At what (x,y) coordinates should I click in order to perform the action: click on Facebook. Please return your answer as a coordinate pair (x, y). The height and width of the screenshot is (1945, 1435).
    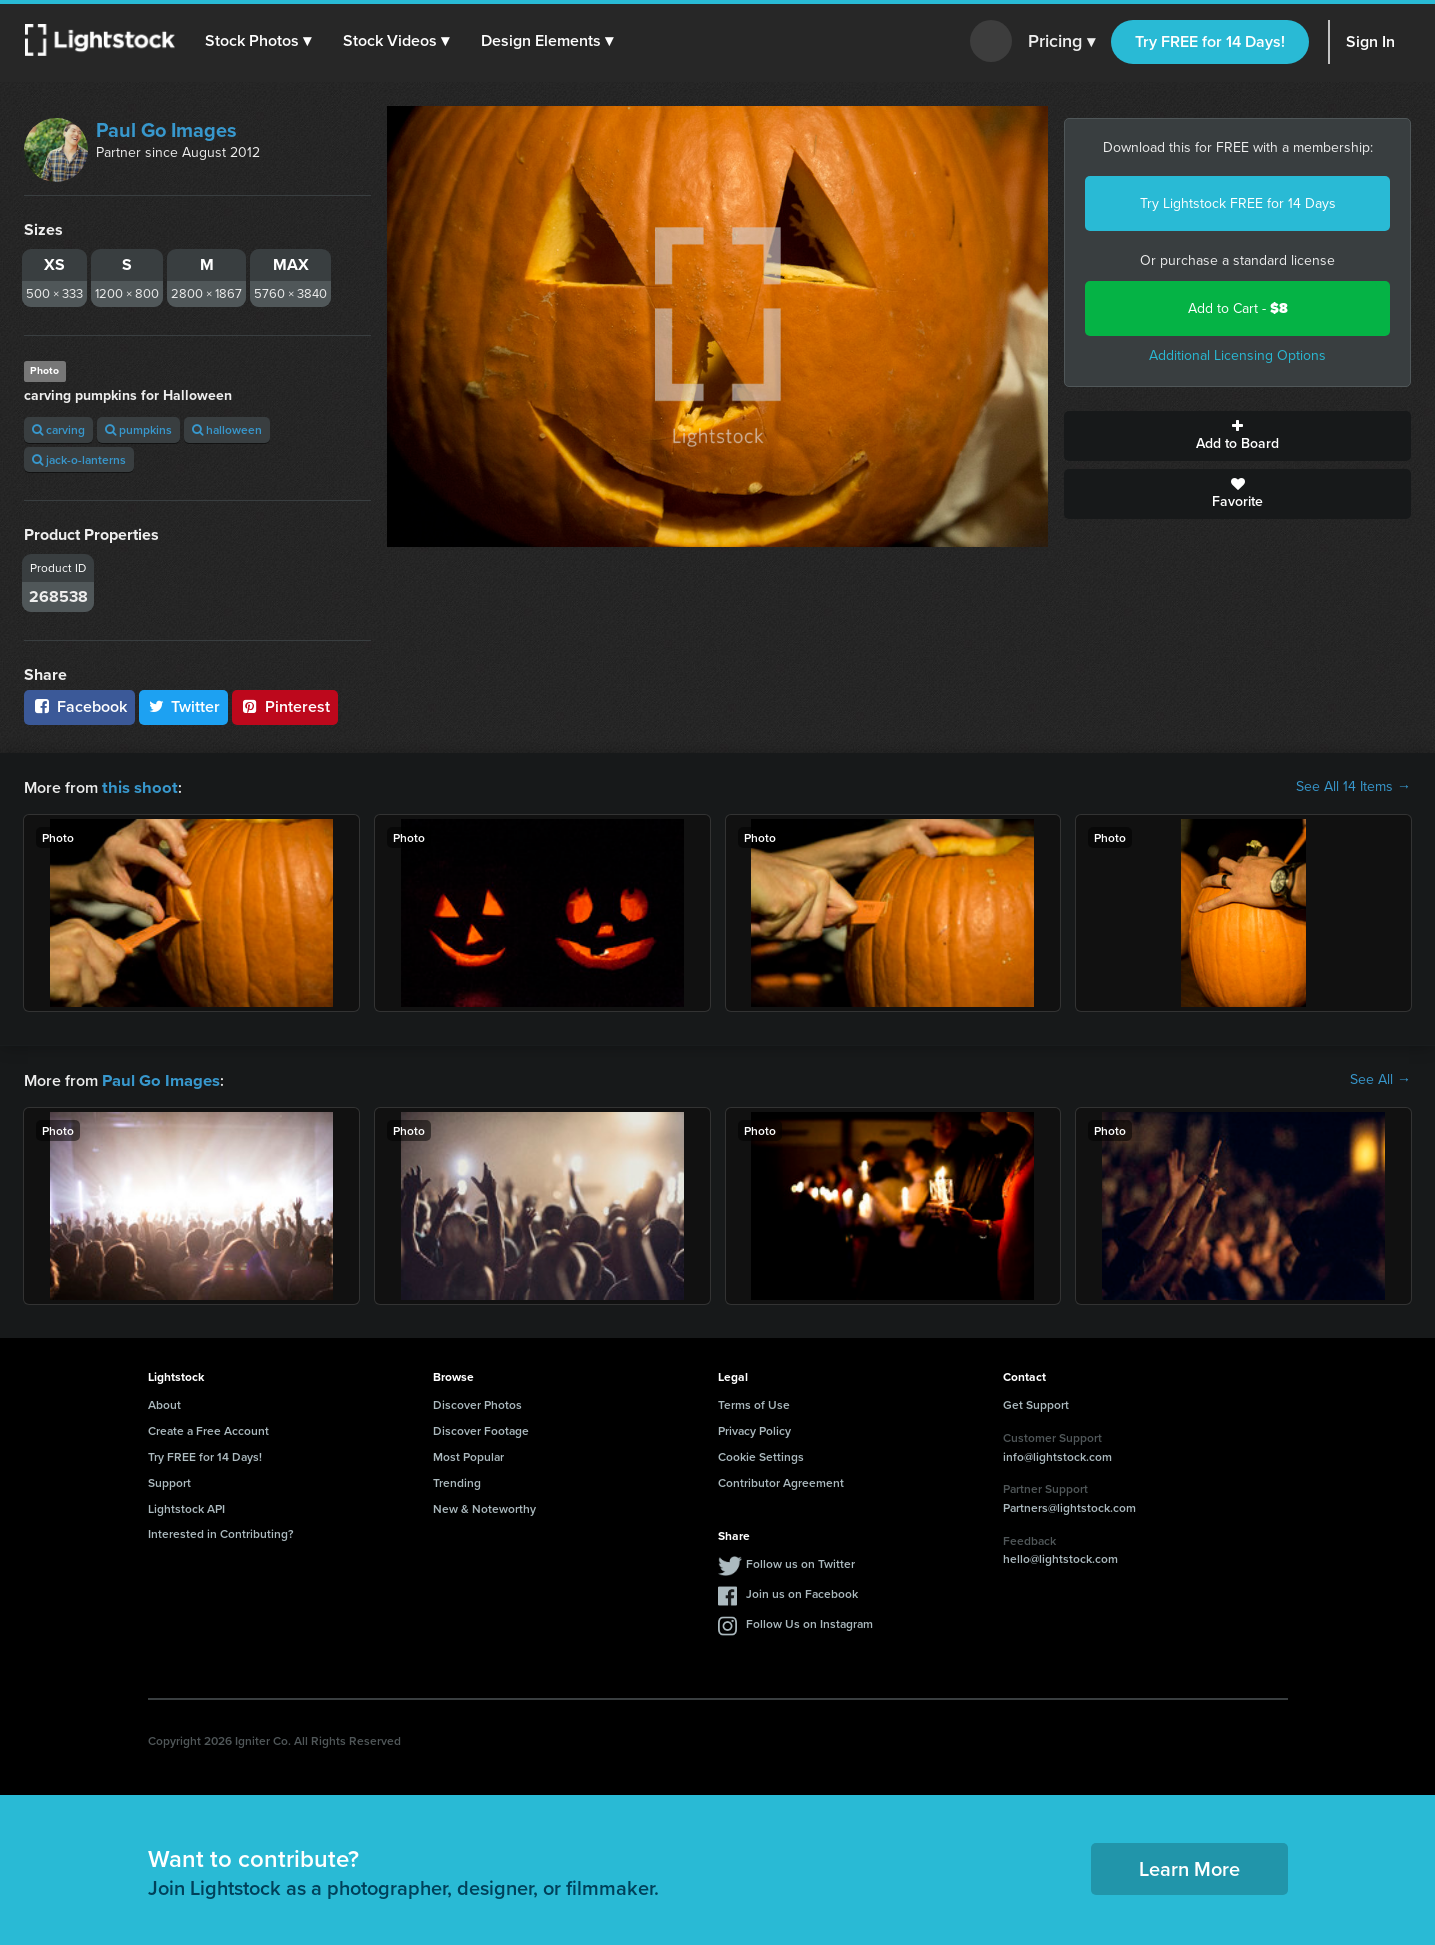
    Looking at the image, I should click on (79, 706).